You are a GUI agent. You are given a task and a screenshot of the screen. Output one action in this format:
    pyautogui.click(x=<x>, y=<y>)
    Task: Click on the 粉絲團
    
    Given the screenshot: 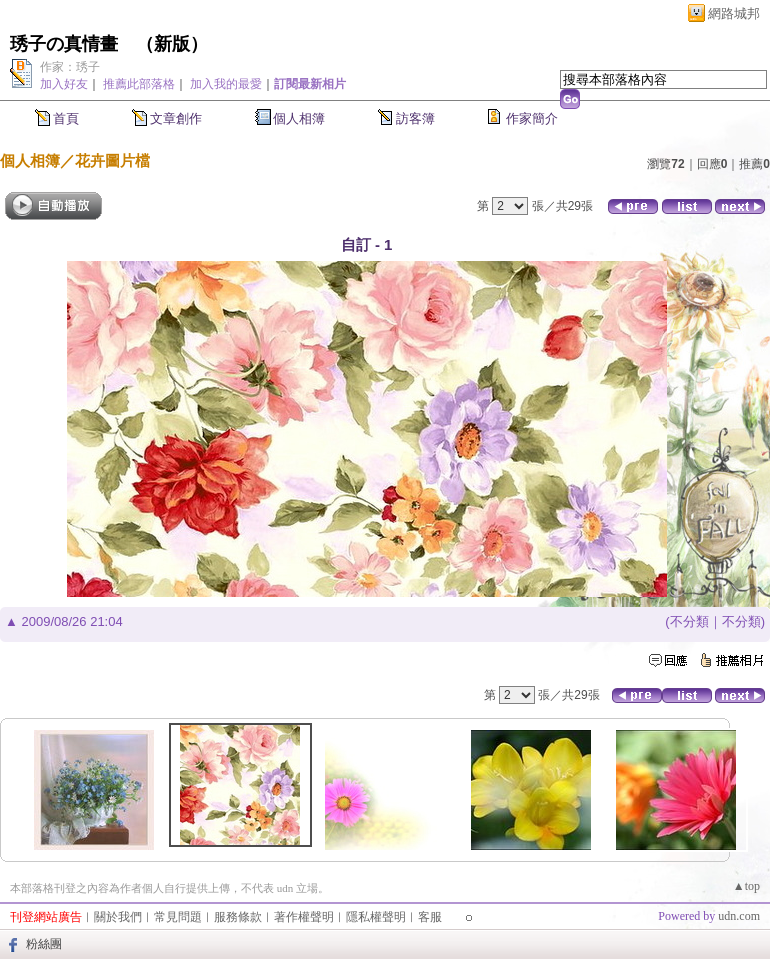 What is the action you would take?
    pyautogui.click(x=44, y=944)
    